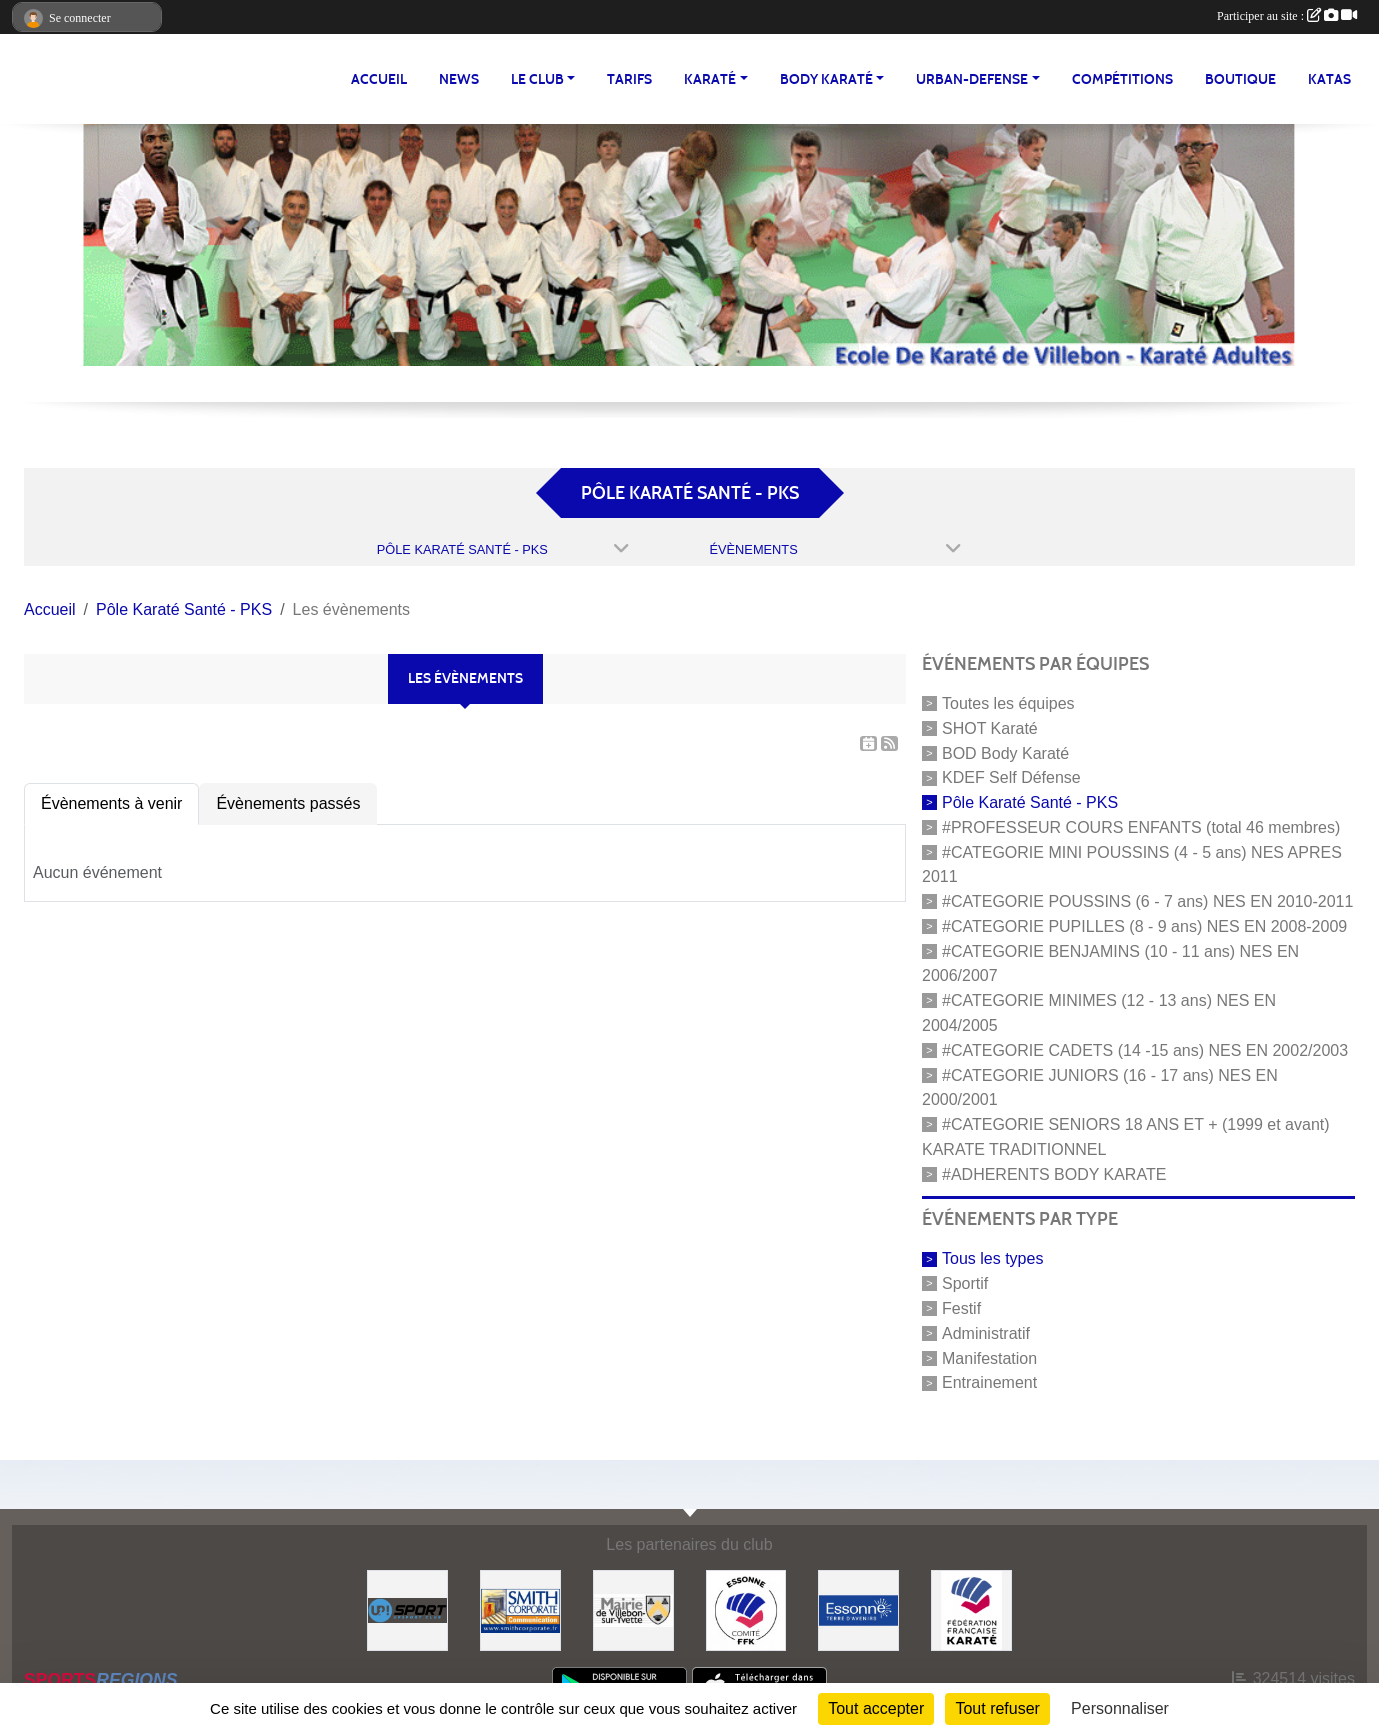 The width and height of the screenshot is (1379, 1735). What do you see at coordinates (876, 1708) in the screenshot?
I see `Tout accepter [Cookies : Tout accepter]` at bounding box center [876, 1708].